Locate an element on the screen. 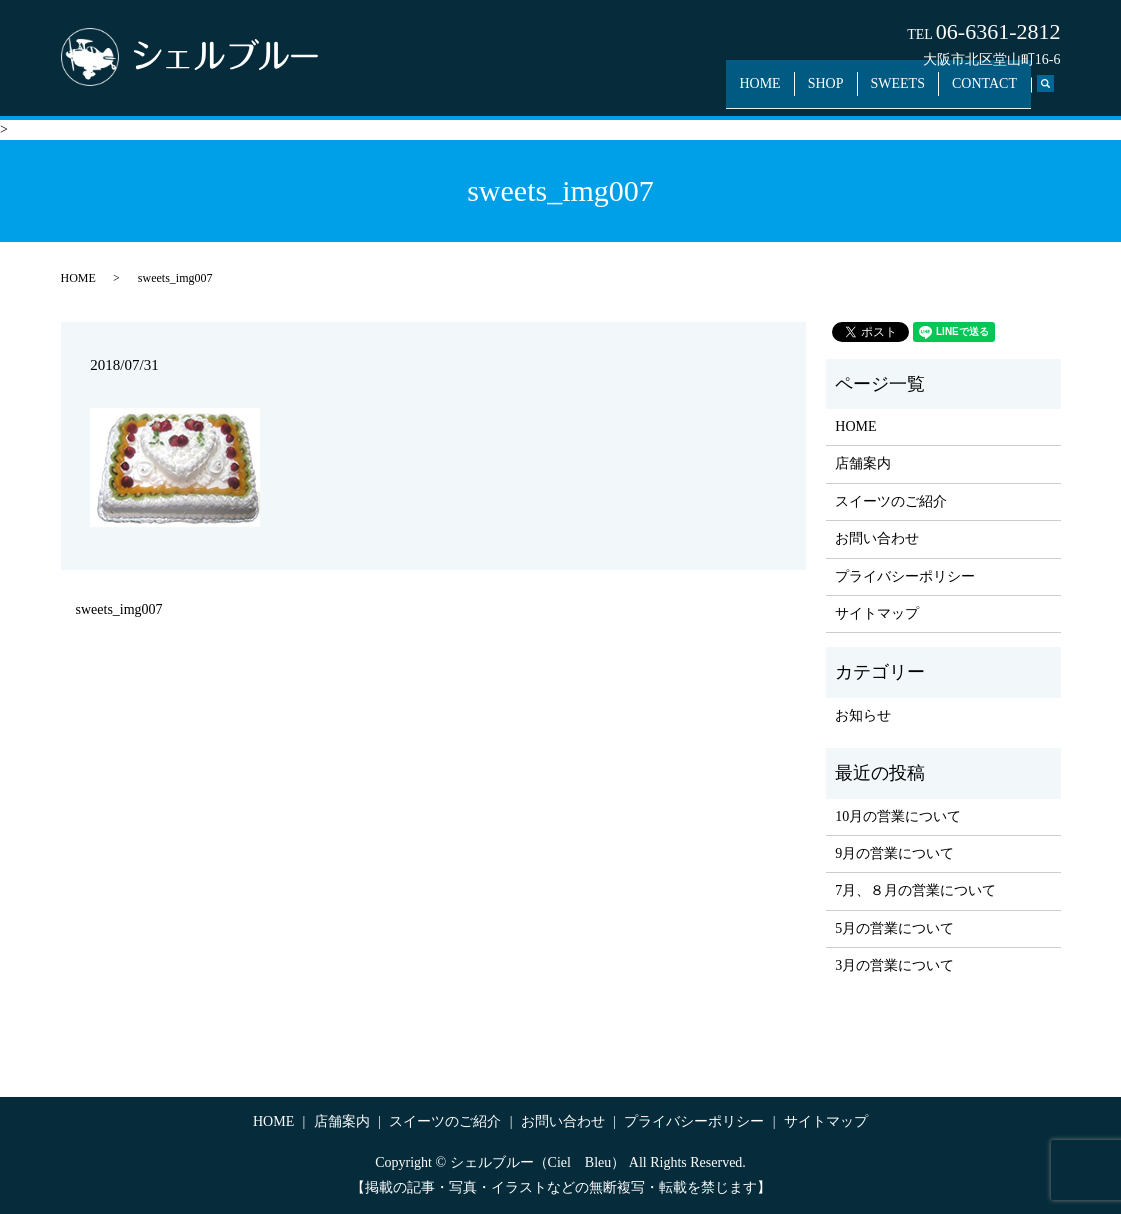 Image resolution: width=1121 pixels, height=1214 pixels. 5月の営業について is located at coordinates (894, 928).